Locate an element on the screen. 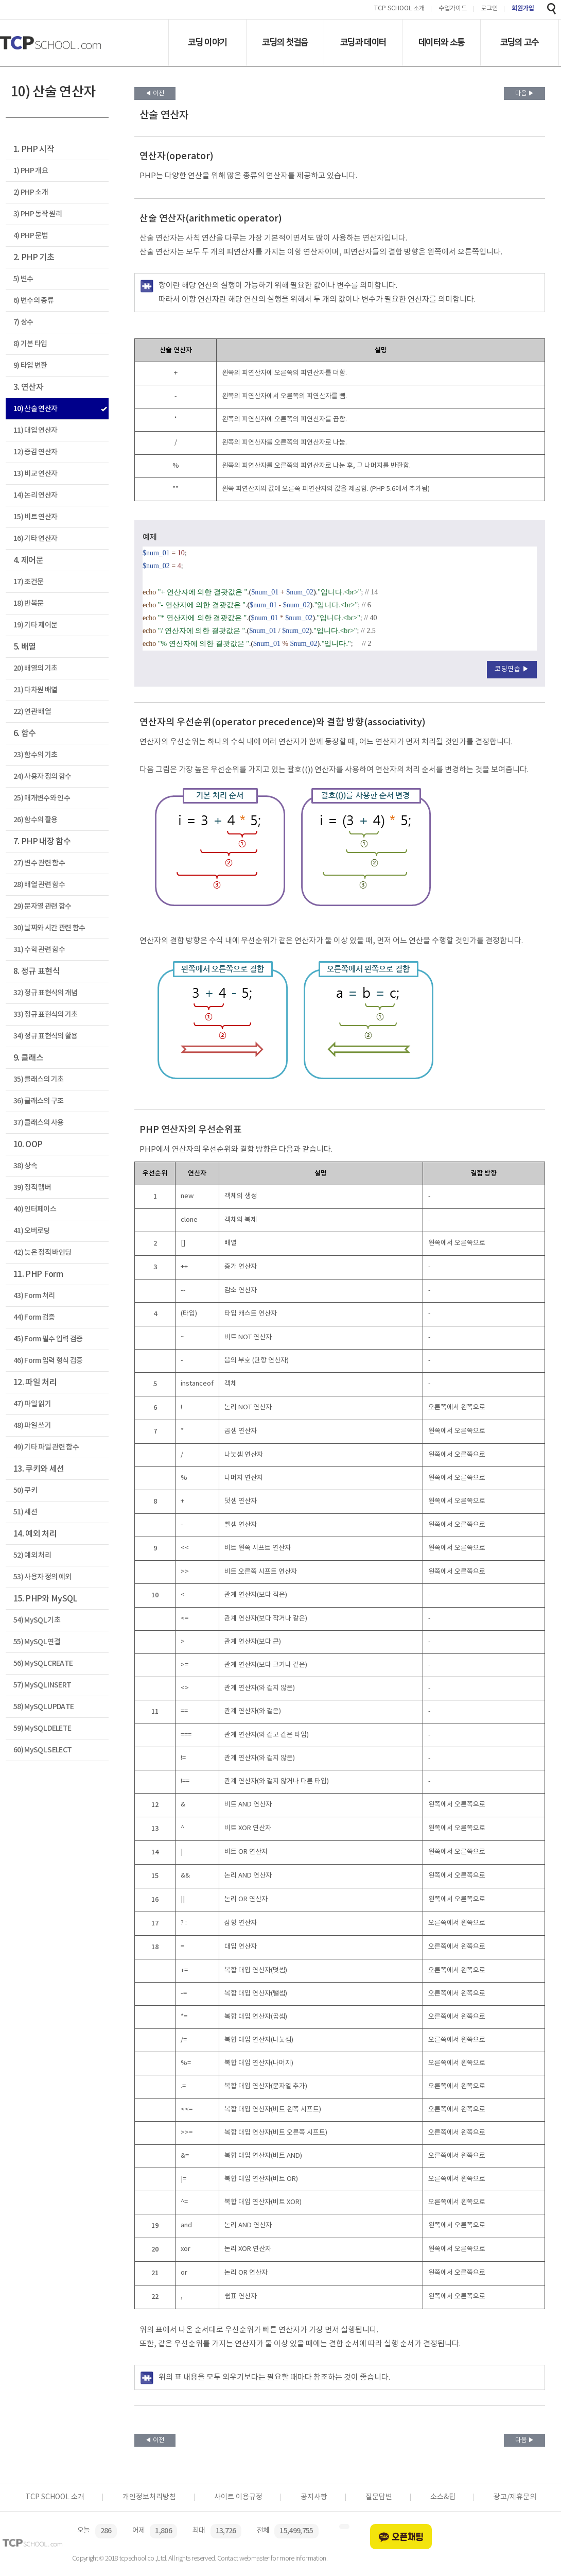 This screenshot has width=561, height=2576. 3) PHP 동작 원리 is located at coordinates (37, 214).